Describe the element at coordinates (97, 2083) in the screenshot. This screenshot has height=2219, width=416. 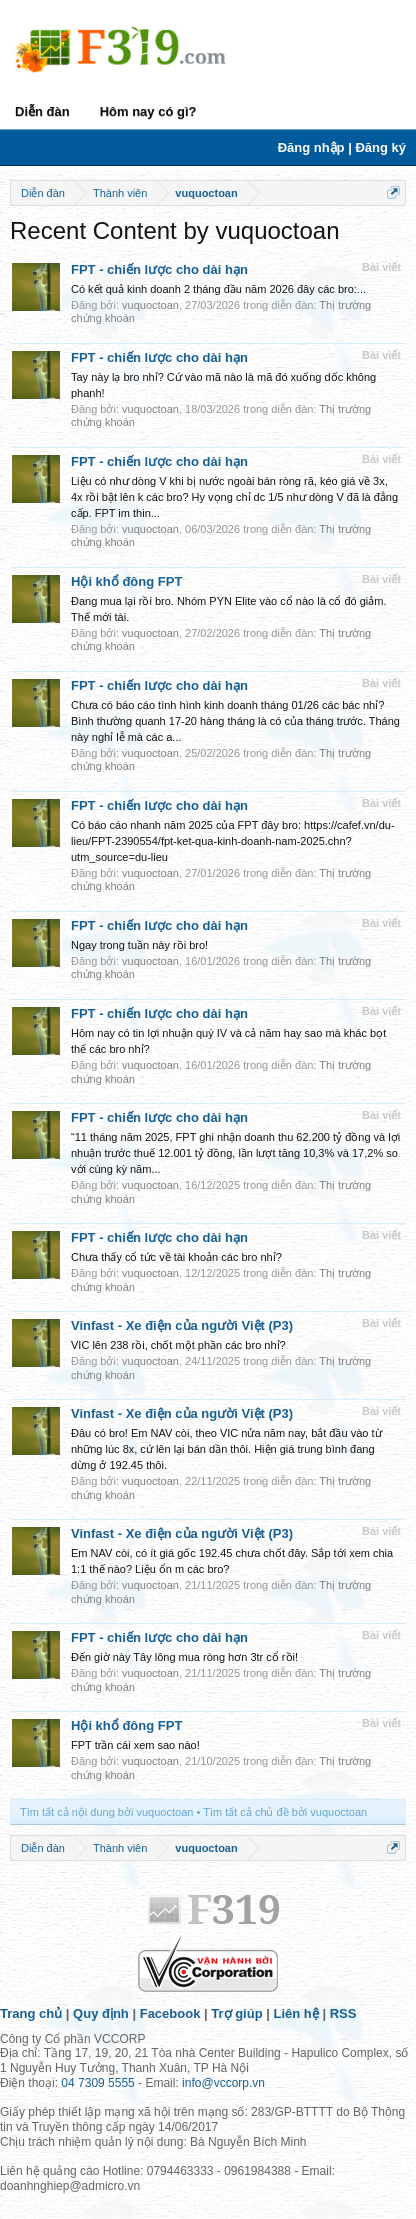
I see `04 7309 5555` at that location.